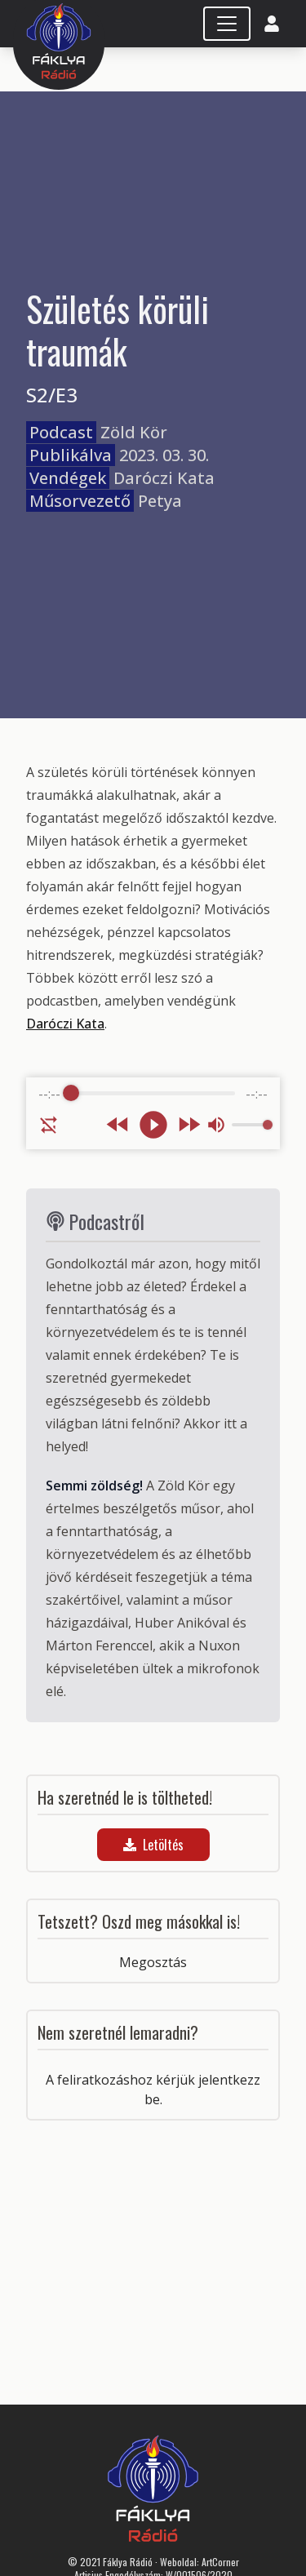 The width and height of the screenshot is (306, 2576). I want to click on [Enable loop], so click(49, 1124).